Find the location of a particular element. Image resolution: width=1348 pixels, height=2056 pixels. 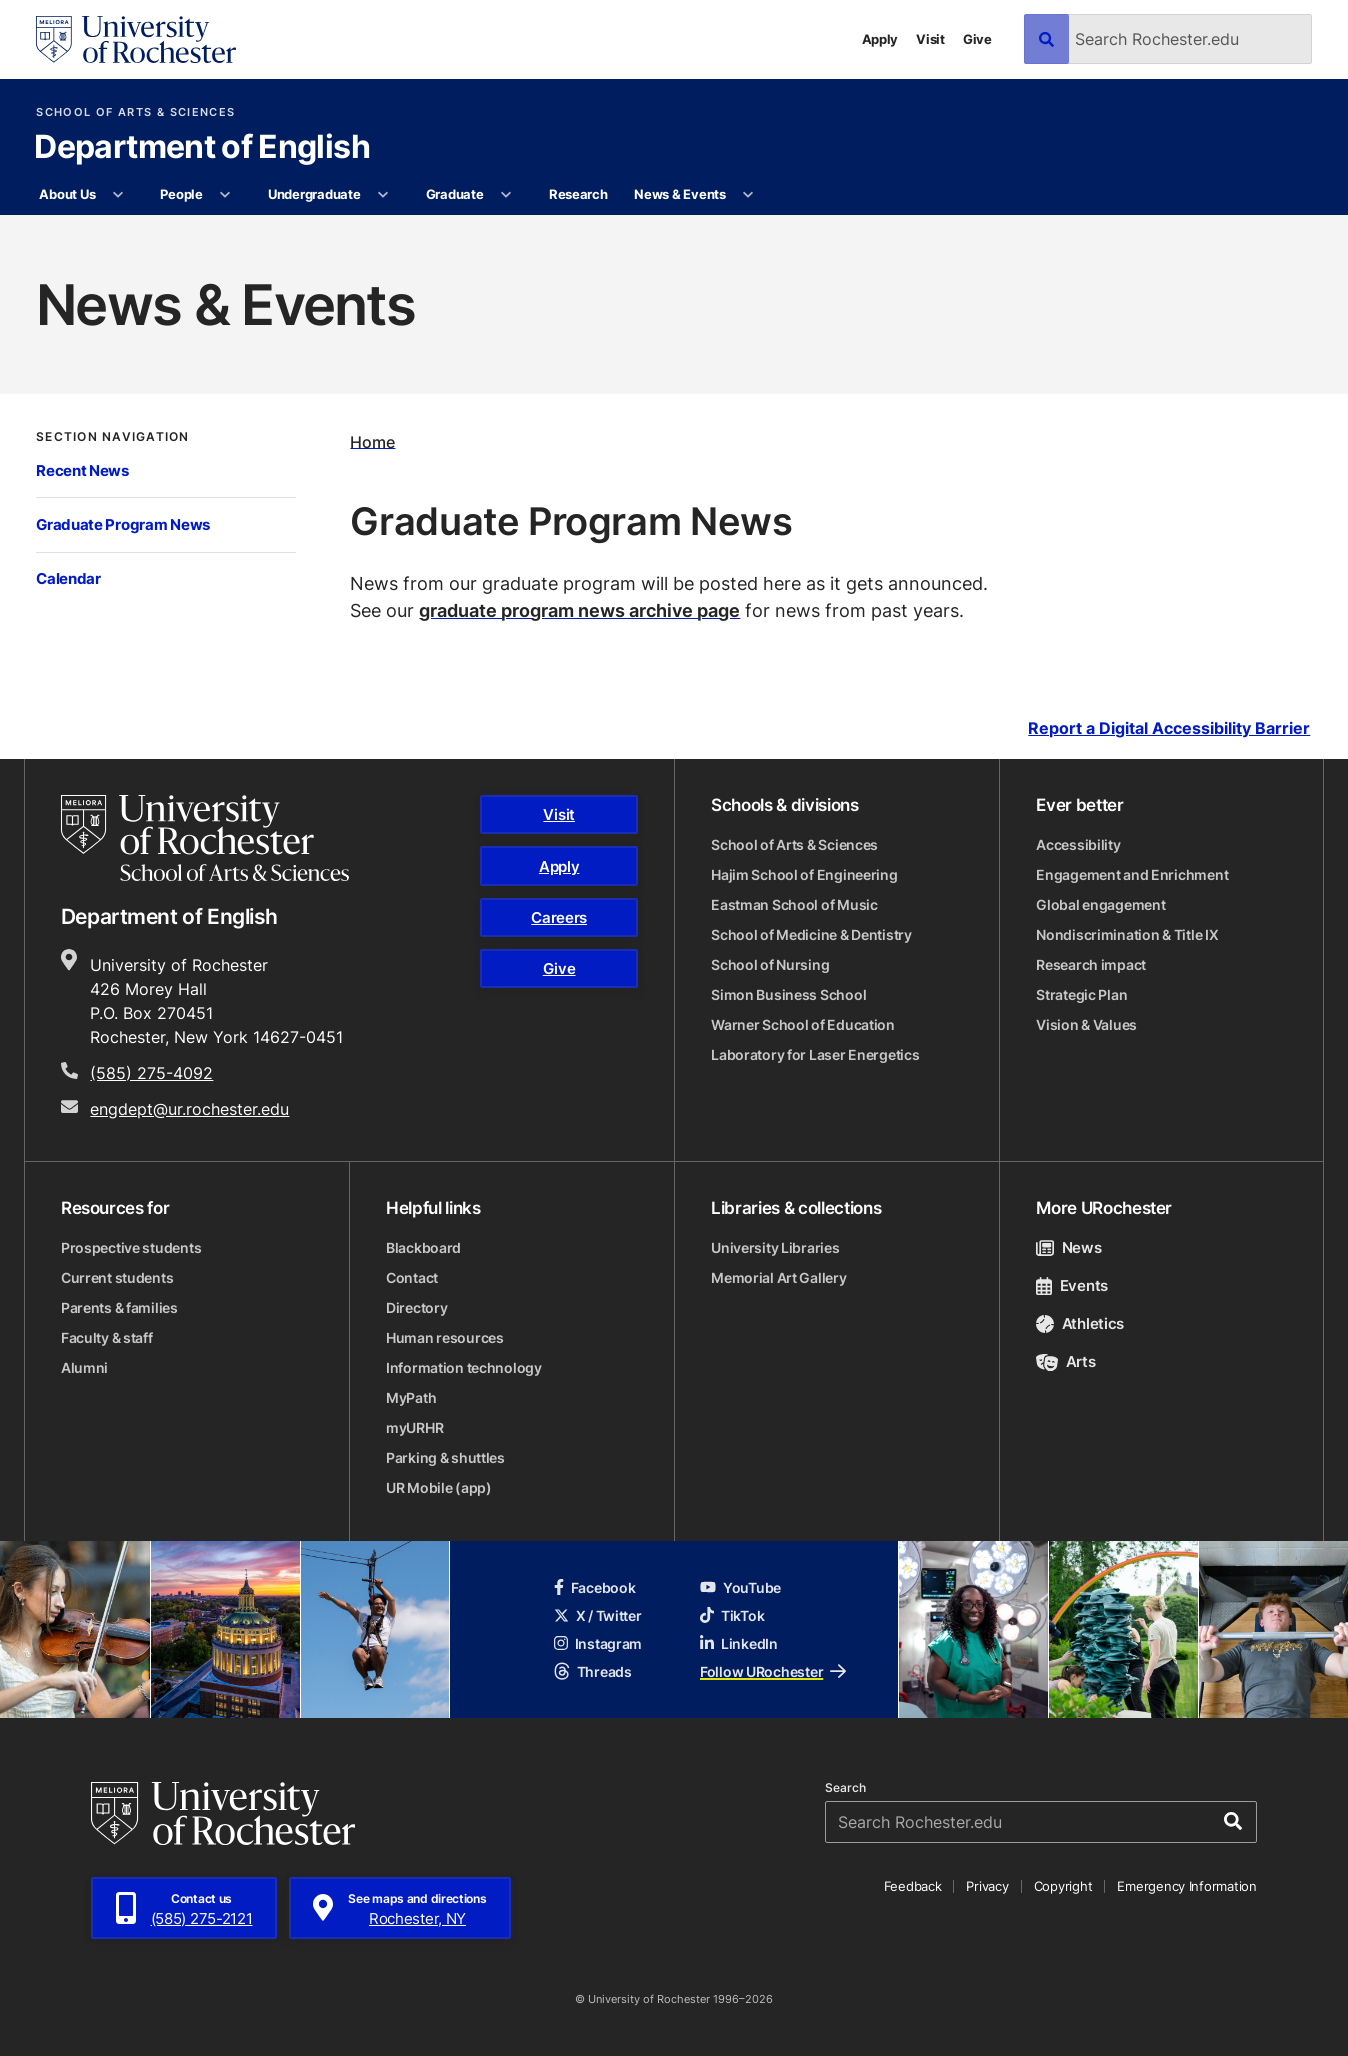

Give is located at coordinates (977, 39).